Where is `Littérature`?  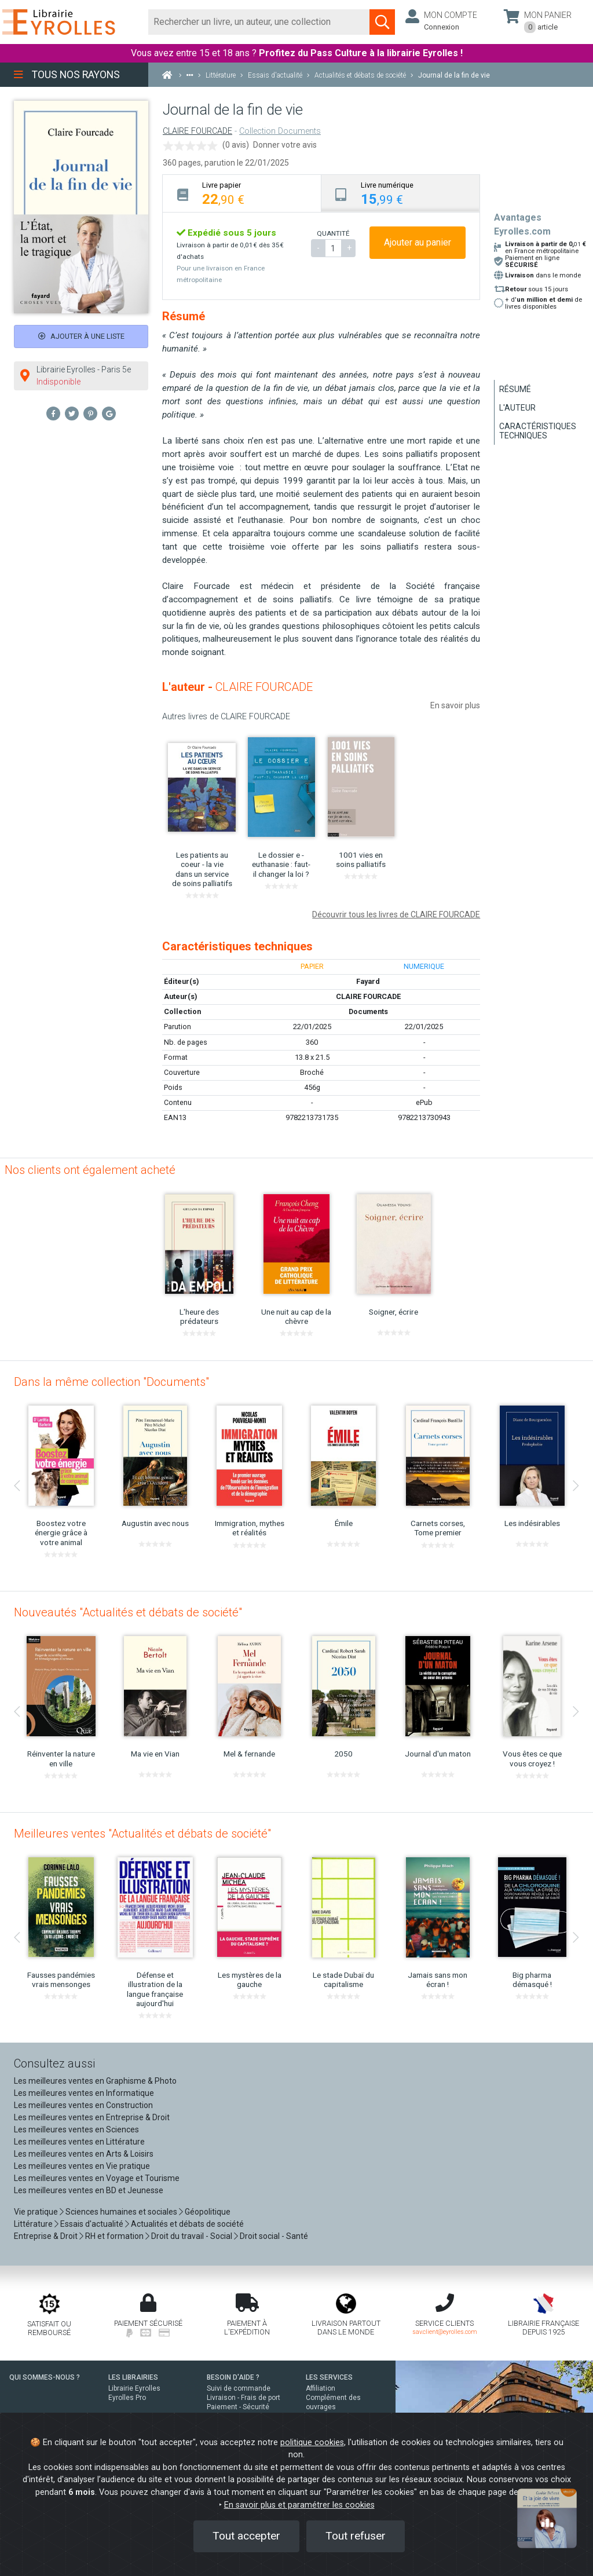 Littérature is located at coordinates (33, 2224).